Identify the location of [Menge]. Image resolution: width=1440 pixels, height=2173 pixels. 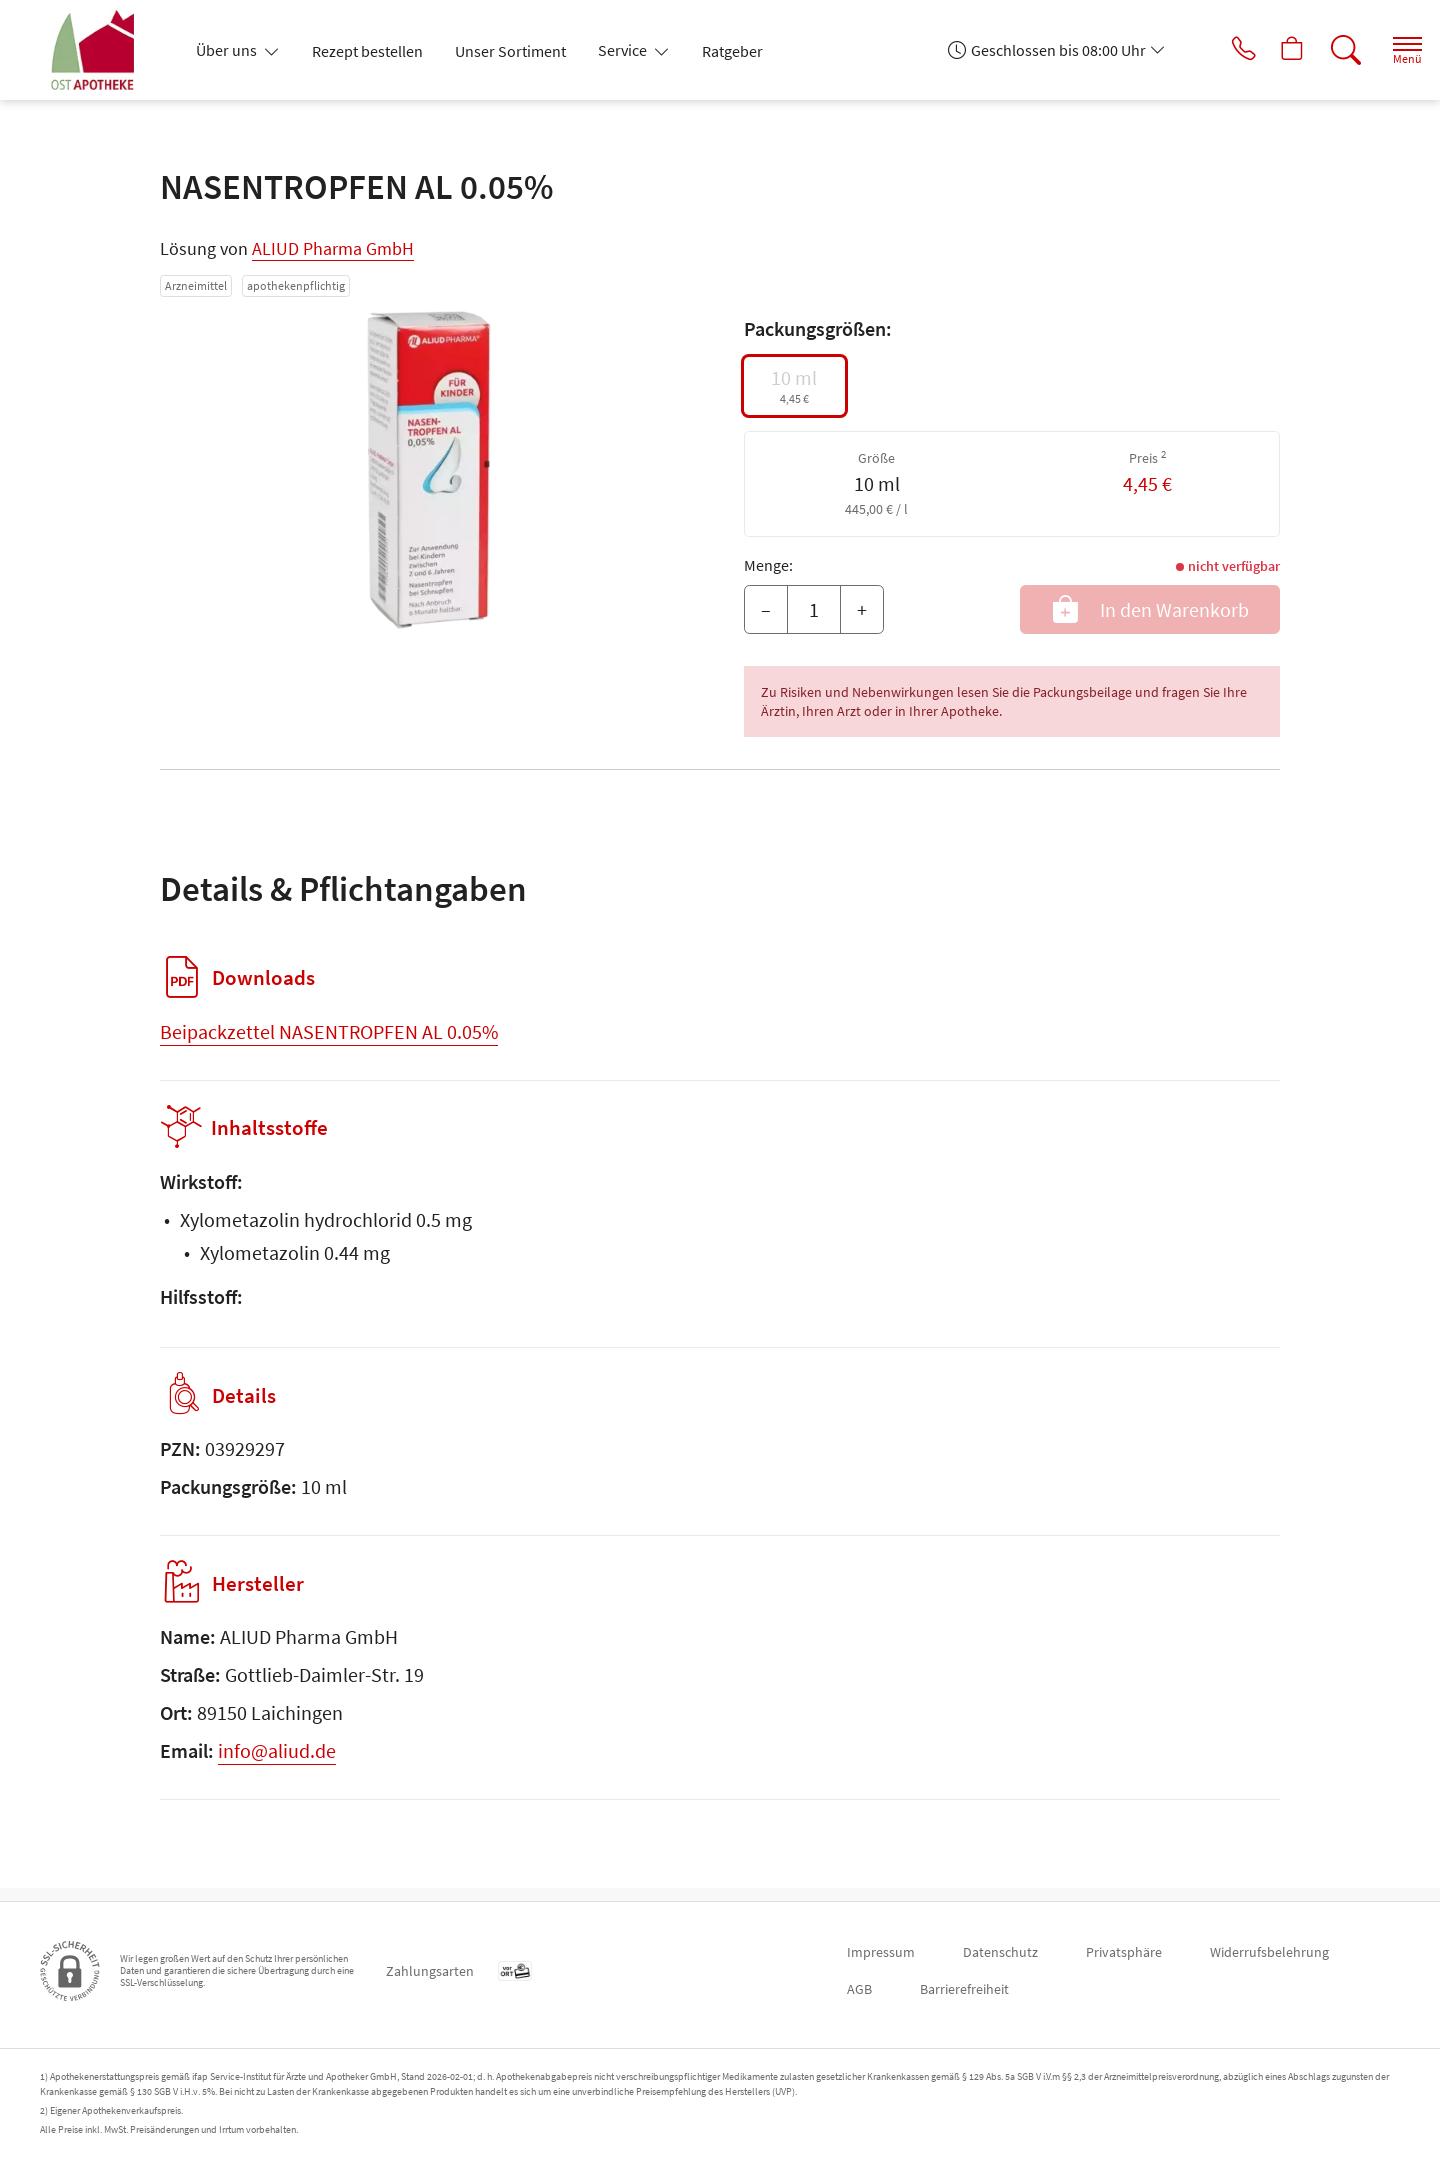
(814, 610).